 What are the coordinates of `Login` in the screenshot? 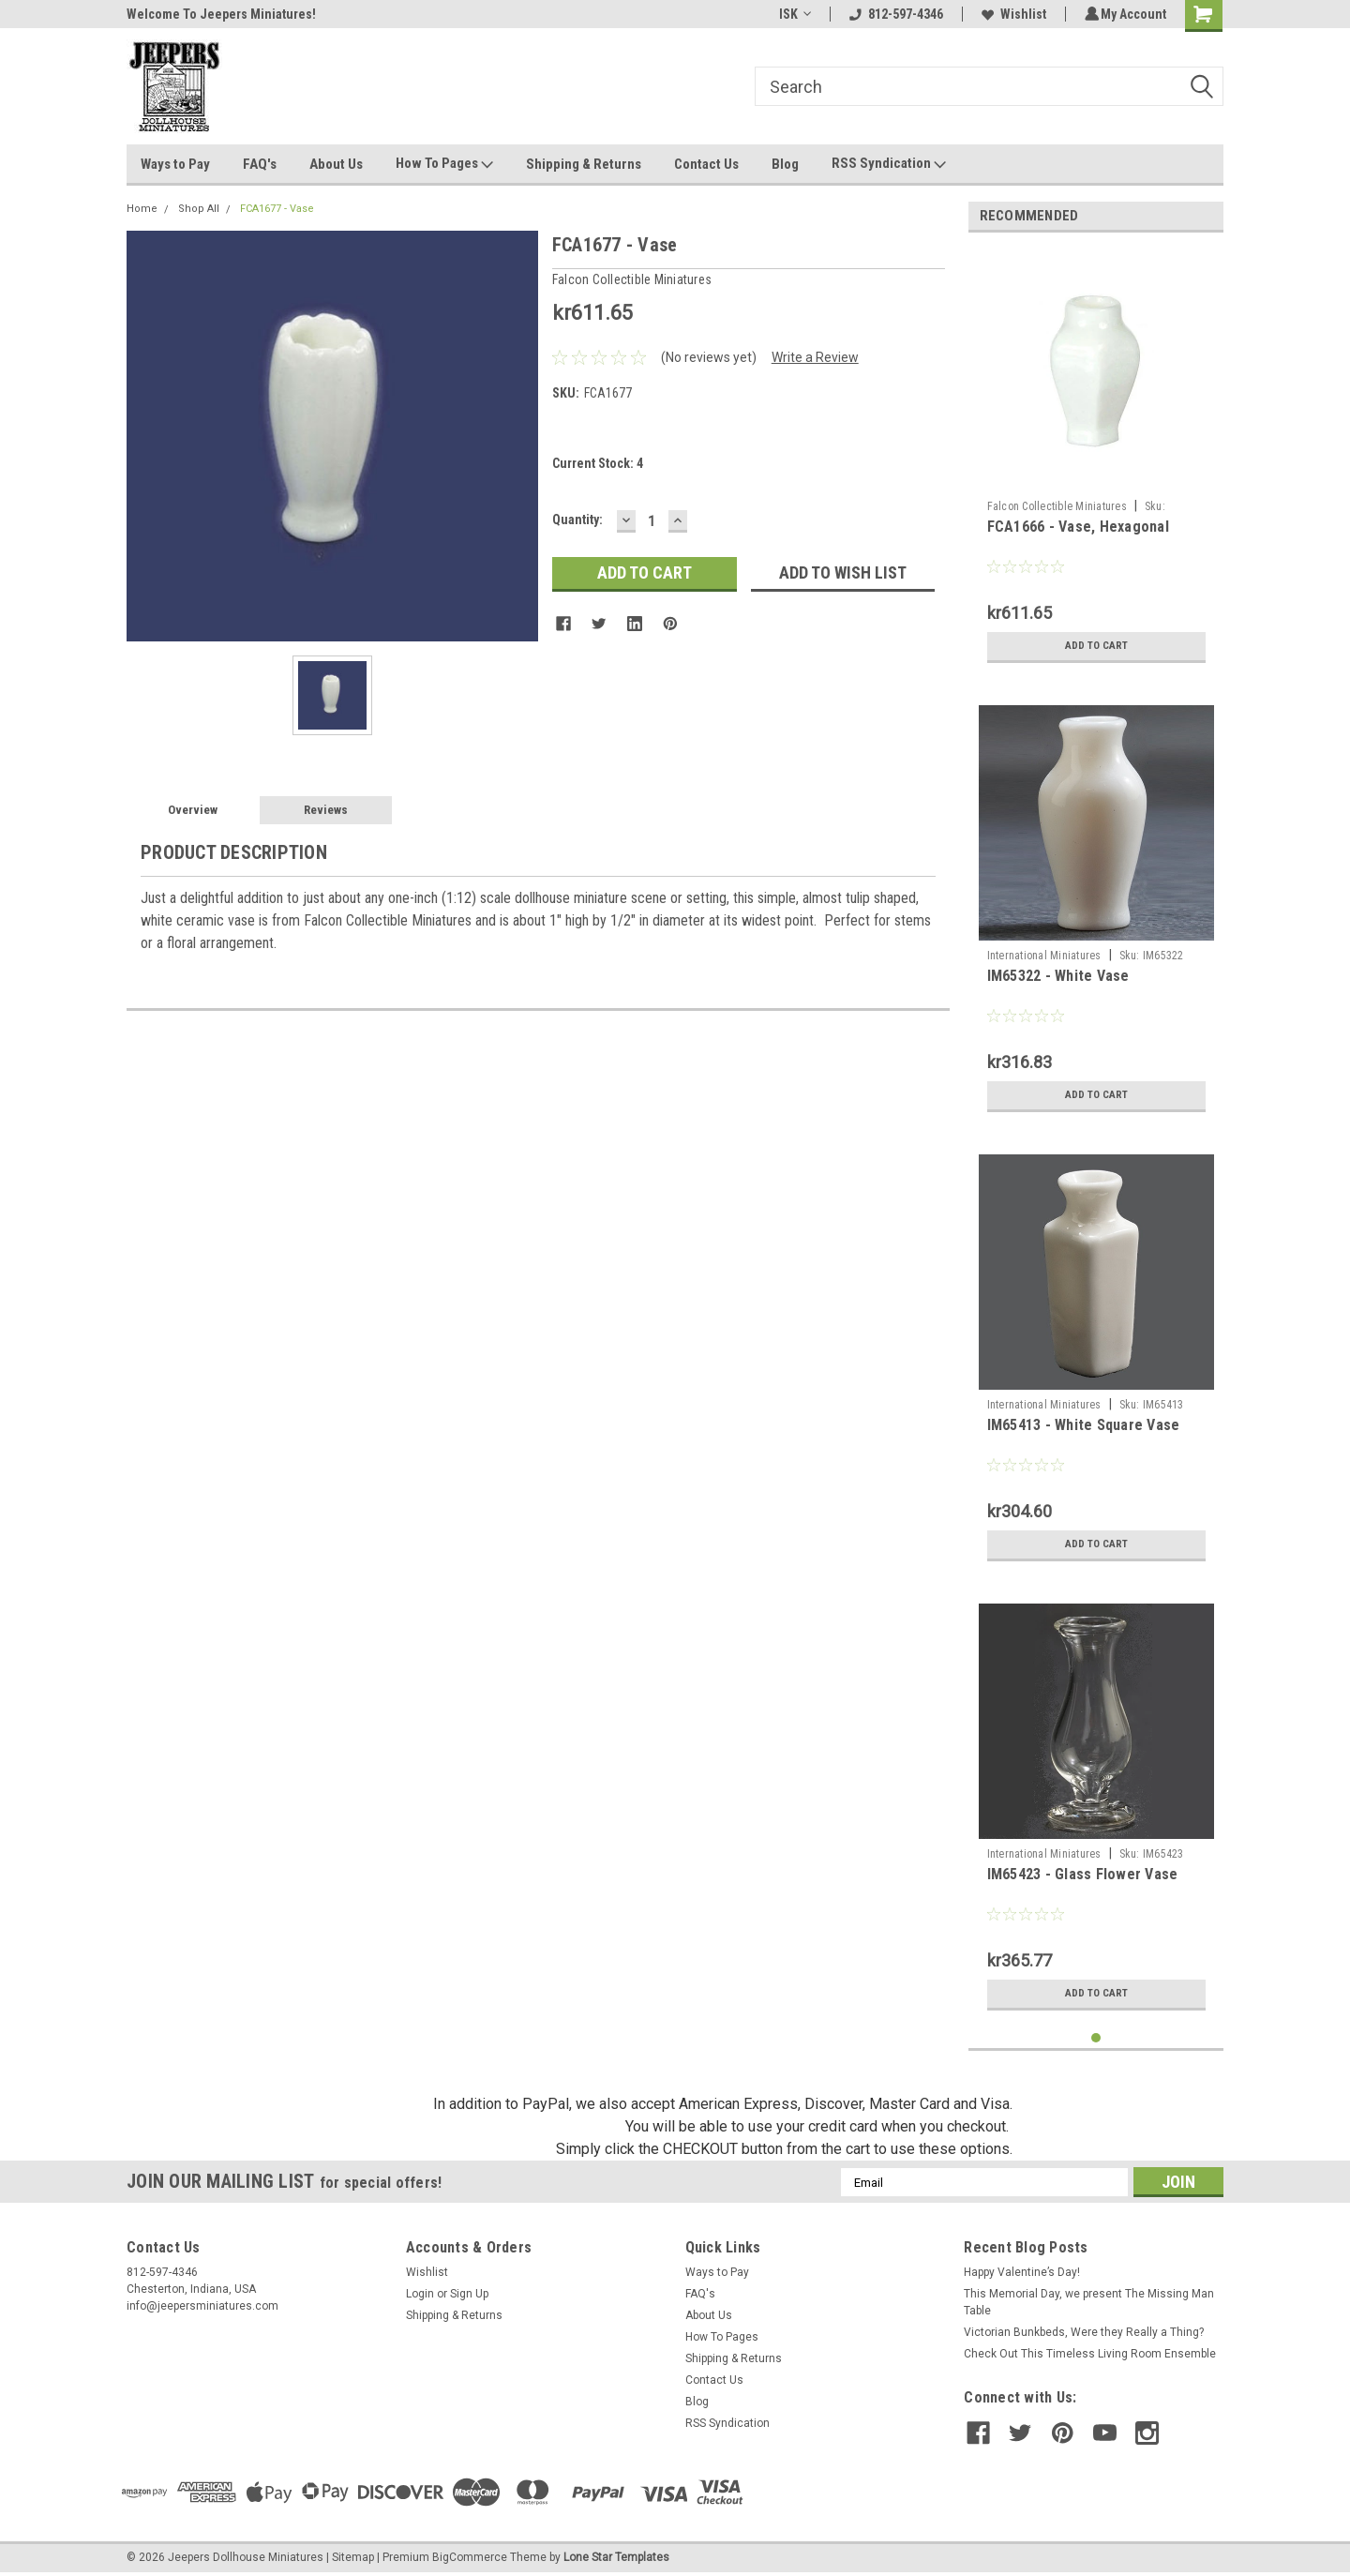 It's located at (420, 2293).